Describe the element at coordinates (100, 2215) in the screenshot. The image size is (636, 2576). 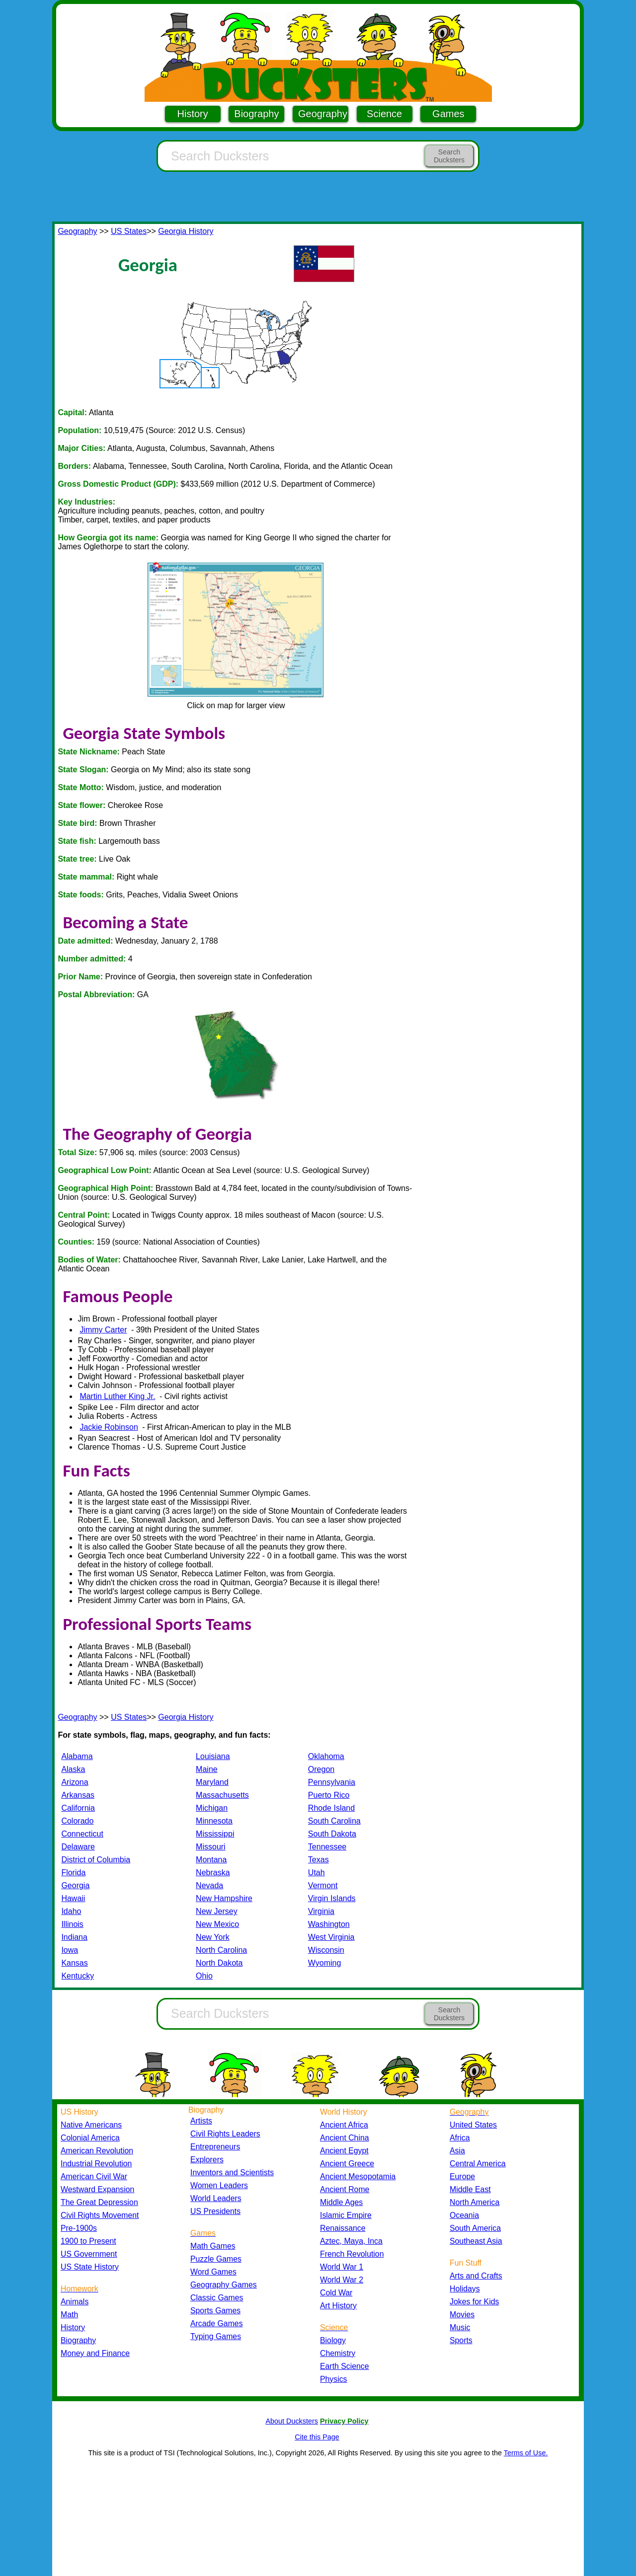
I see `Civil Rights Movement` at that location.